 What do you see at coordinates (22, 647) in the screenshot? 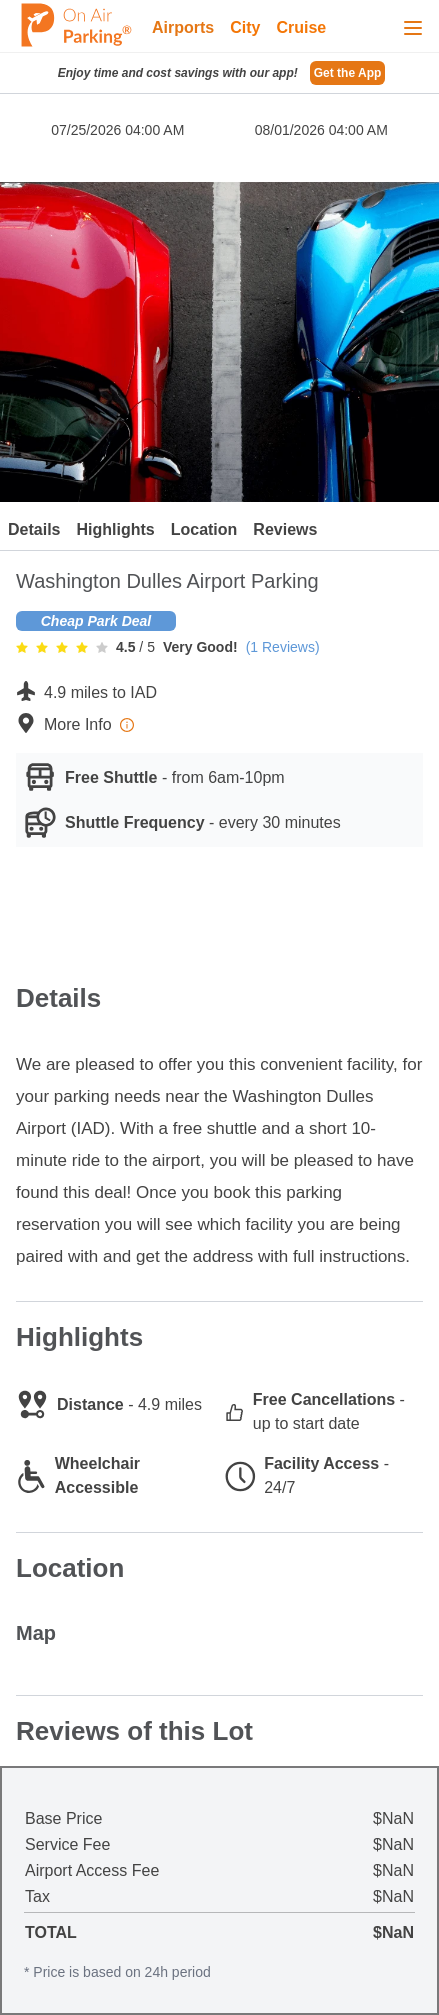
I see `[radio]` at bounding box center [22, 647].